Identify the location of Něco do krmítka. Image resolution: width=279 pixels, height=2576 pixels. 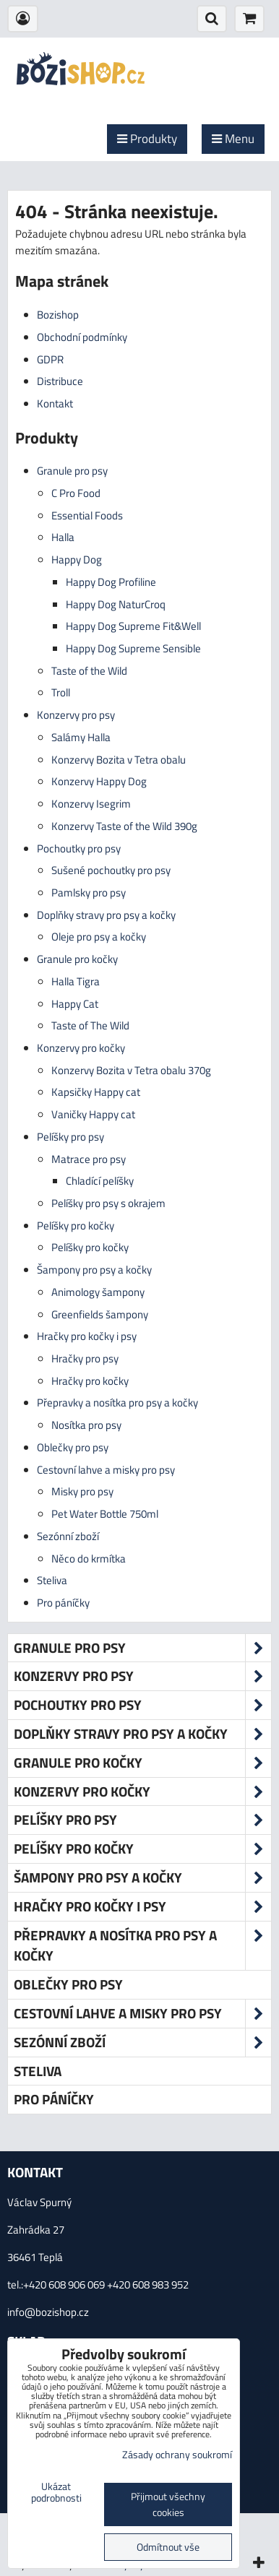
(88, 1558).